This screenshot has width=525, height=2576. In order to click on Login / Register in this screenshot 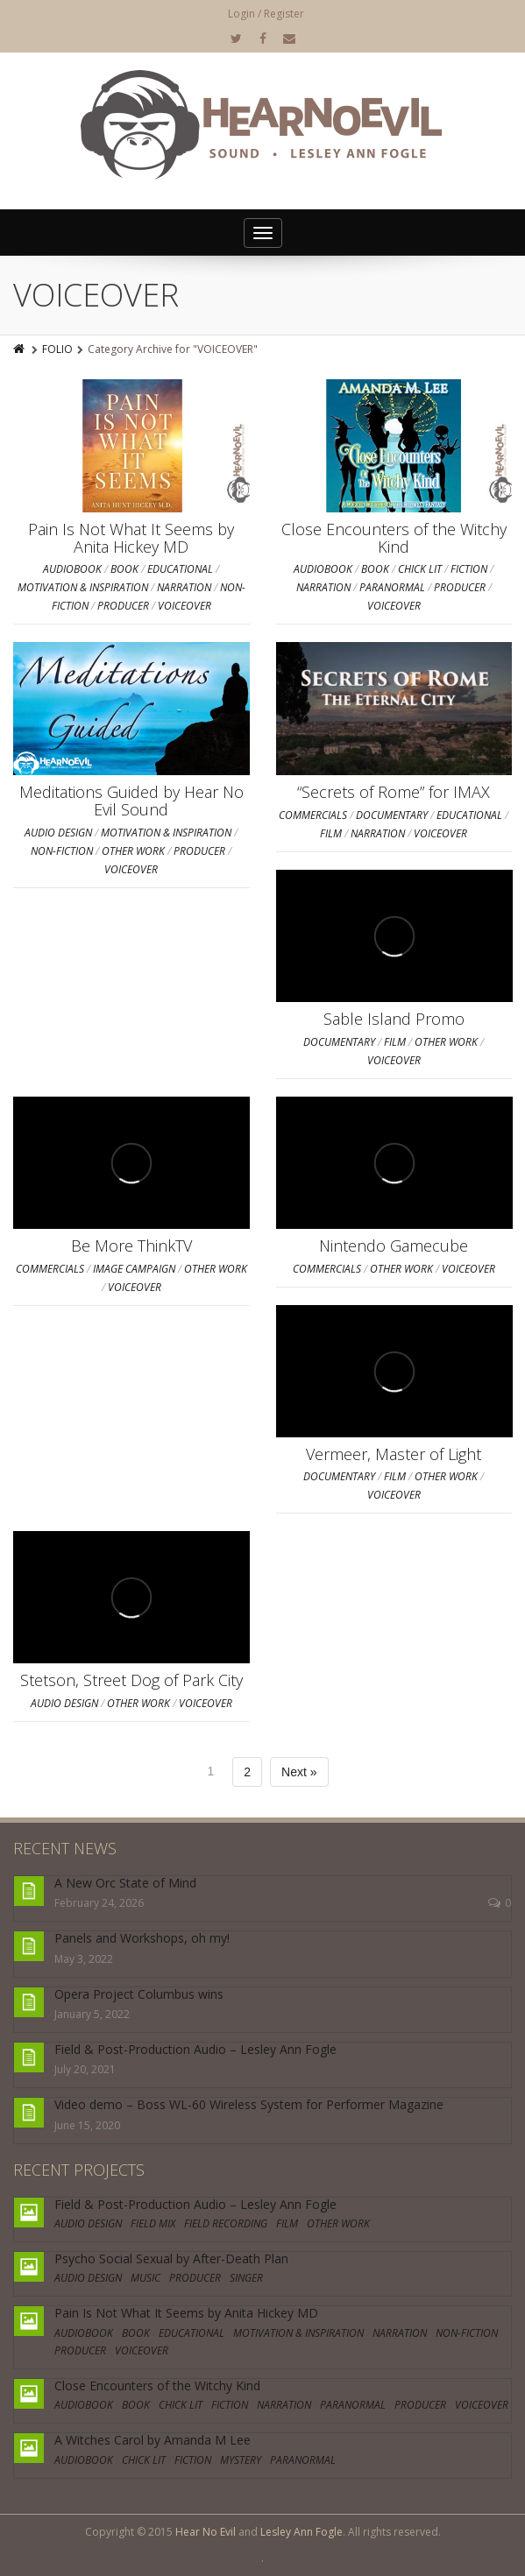, I will do `click(266, 13)`.